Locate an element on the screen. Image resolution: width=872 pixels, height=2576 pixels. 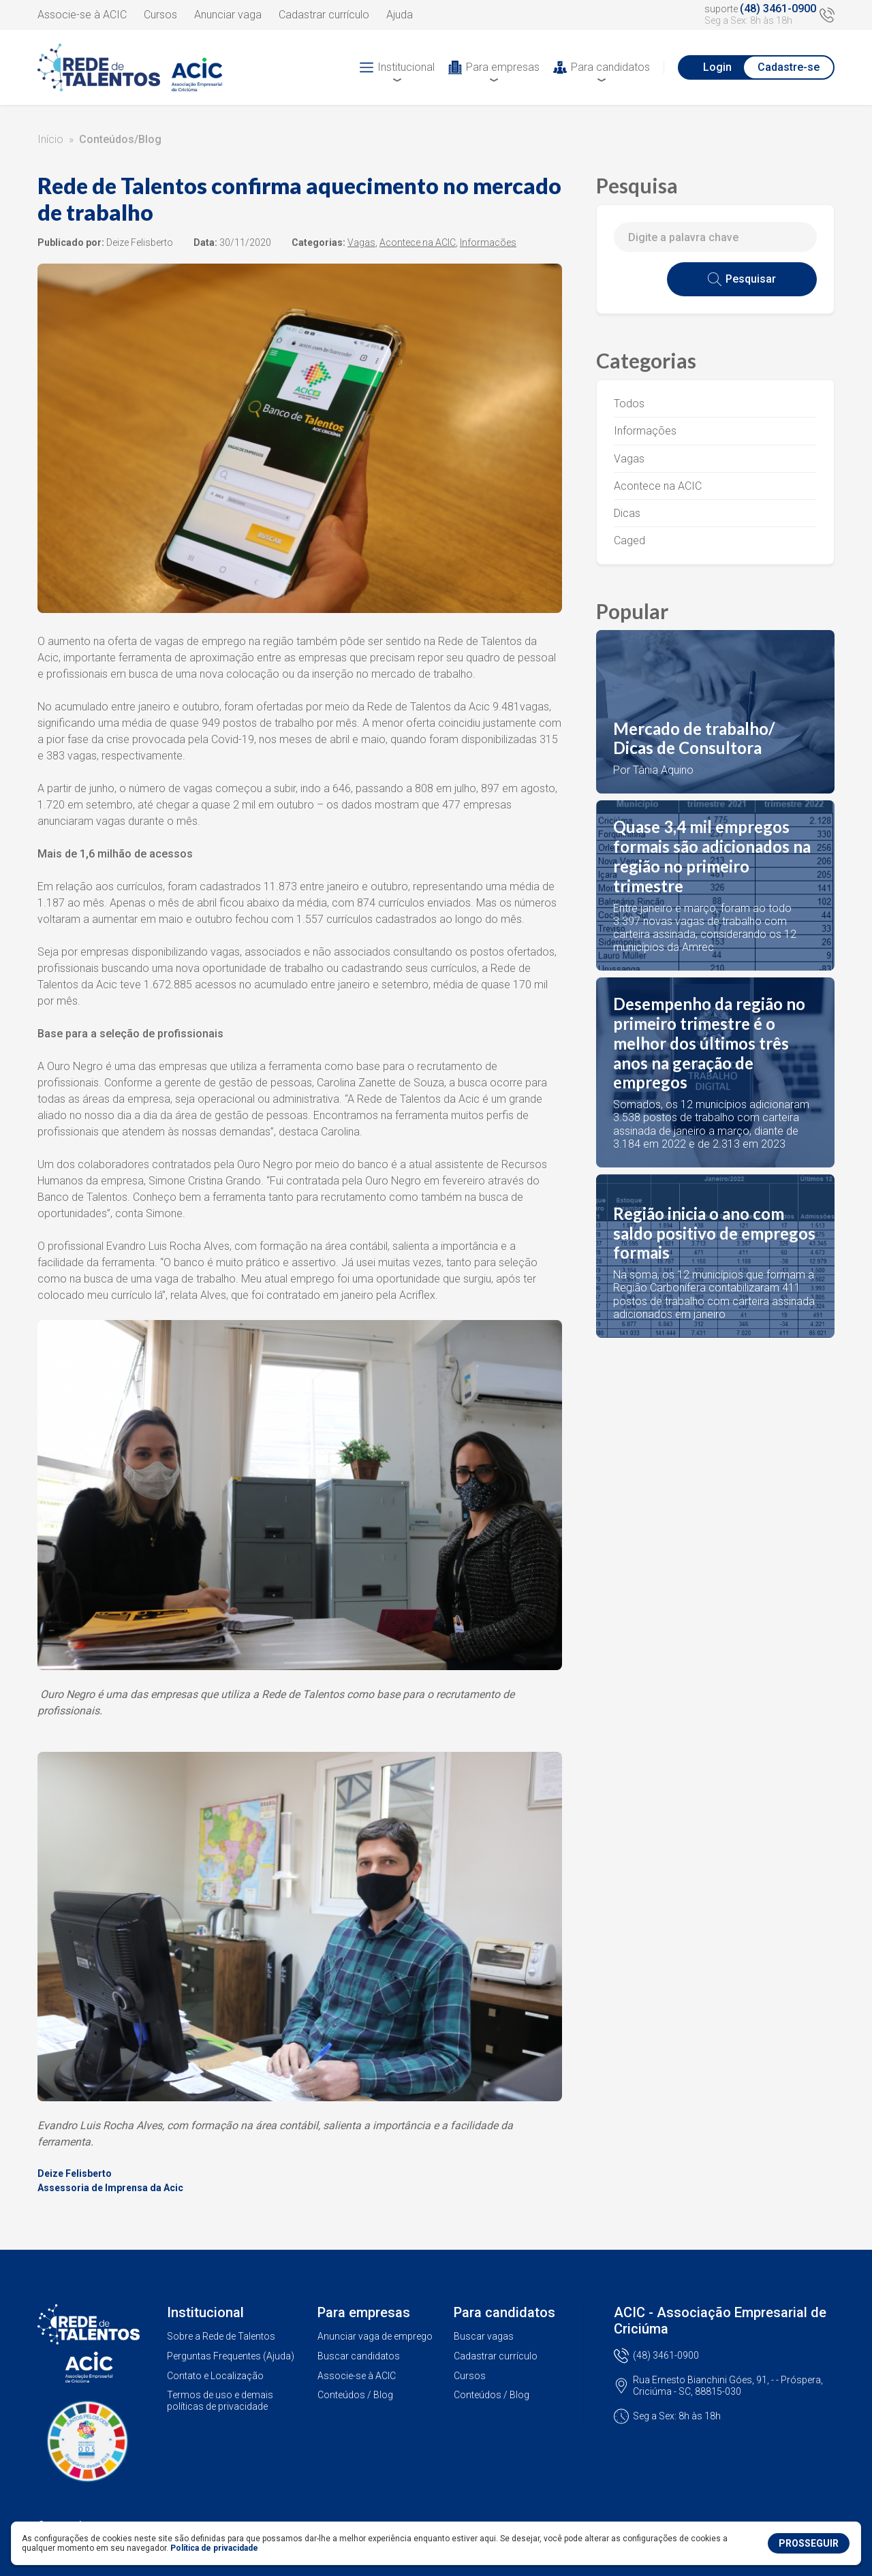
Vagas is located at coordinates (629, 458).